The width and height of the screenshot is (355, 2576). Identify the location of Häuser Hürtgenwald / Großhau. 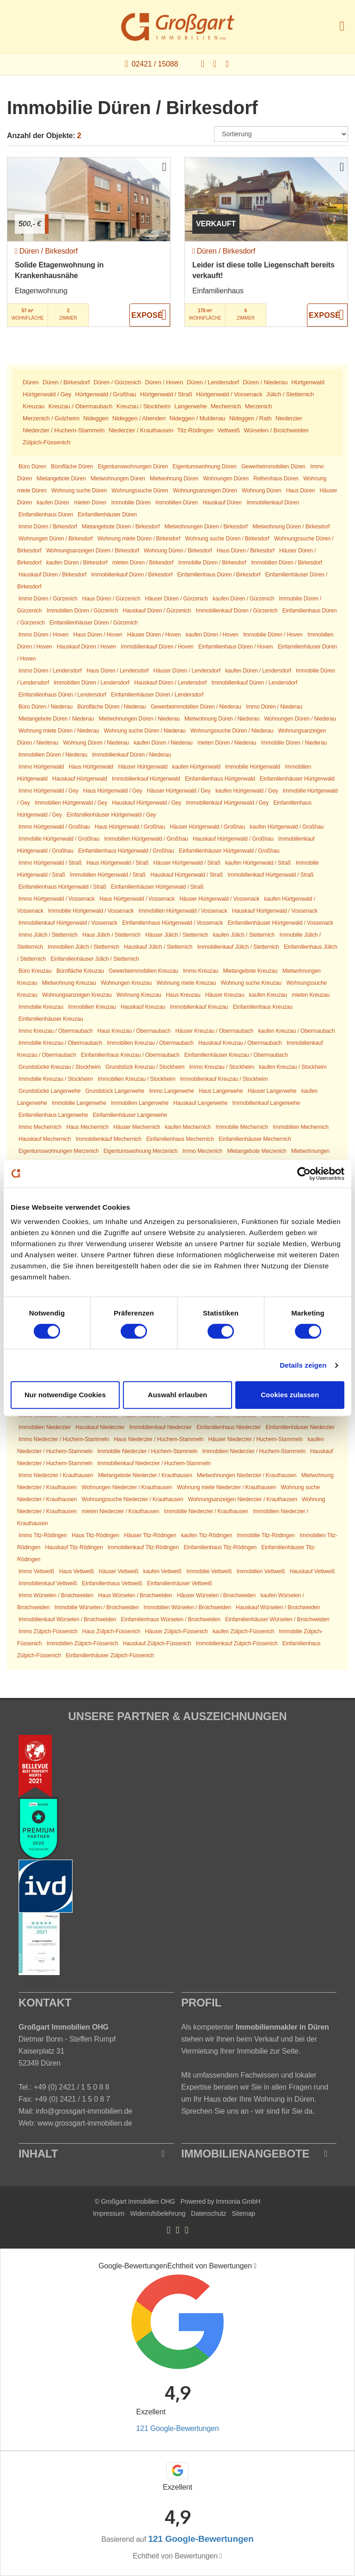
(207, 827).